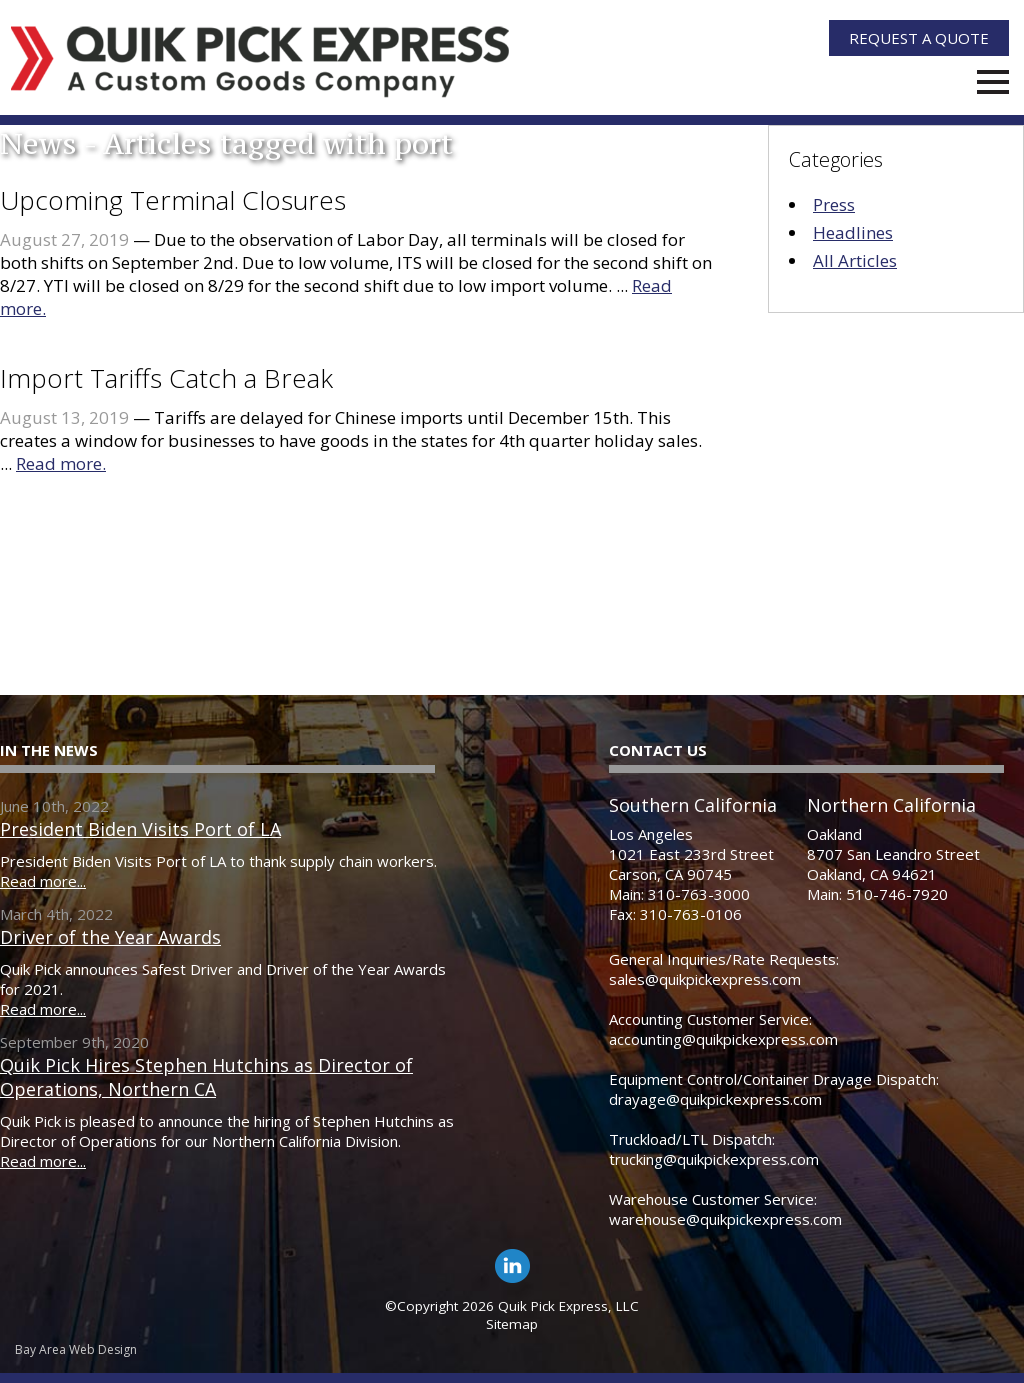  Describe the element at coordinates (715, 1099) in the screenshot. I see `drayage@quikpickexpress.com` at that location.